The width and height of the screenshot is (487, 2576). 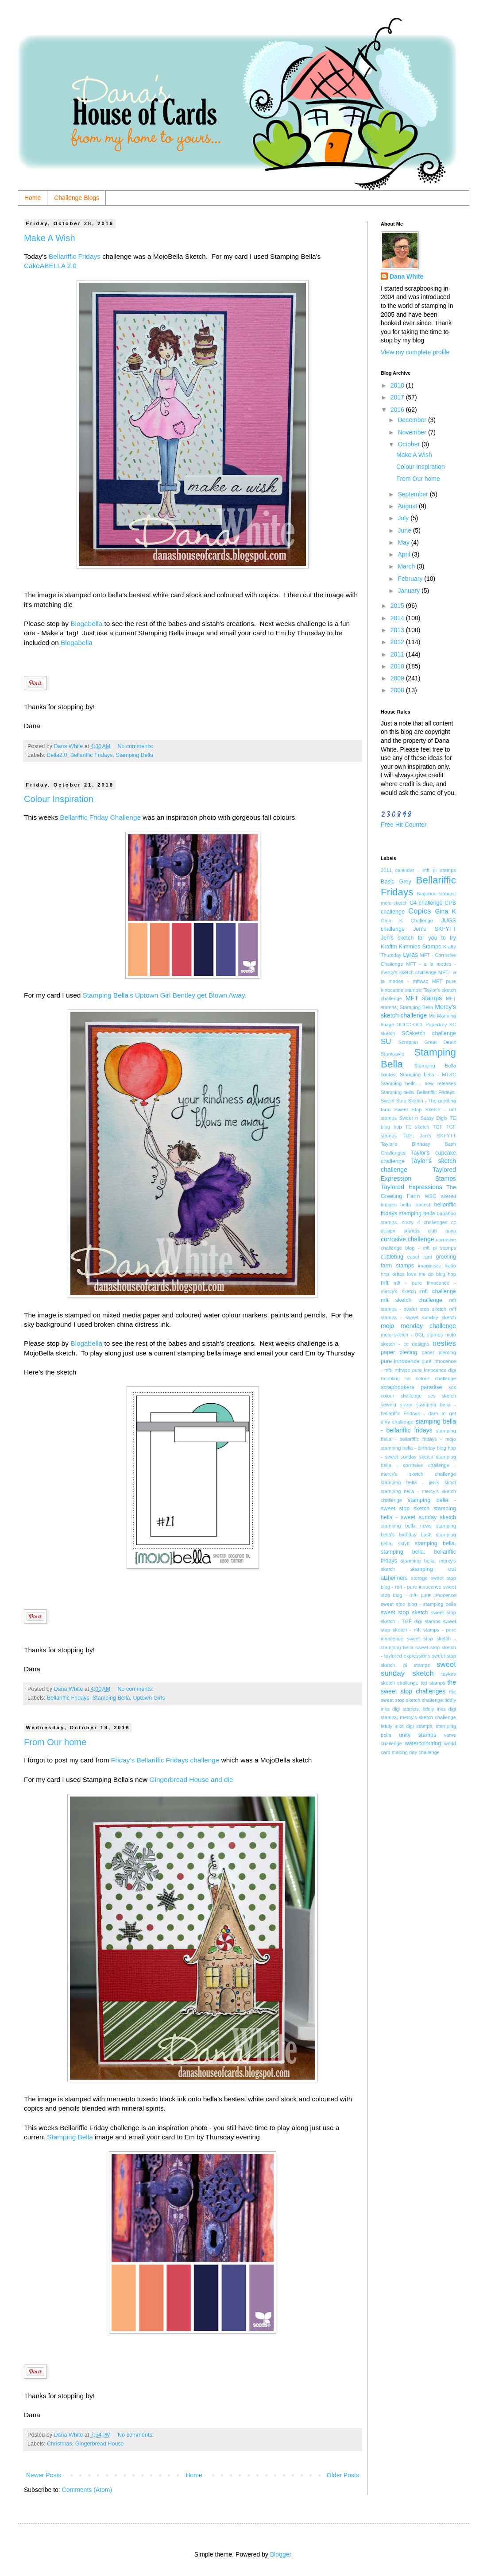 I want to click on rambling, so click(x=390, y=1378).